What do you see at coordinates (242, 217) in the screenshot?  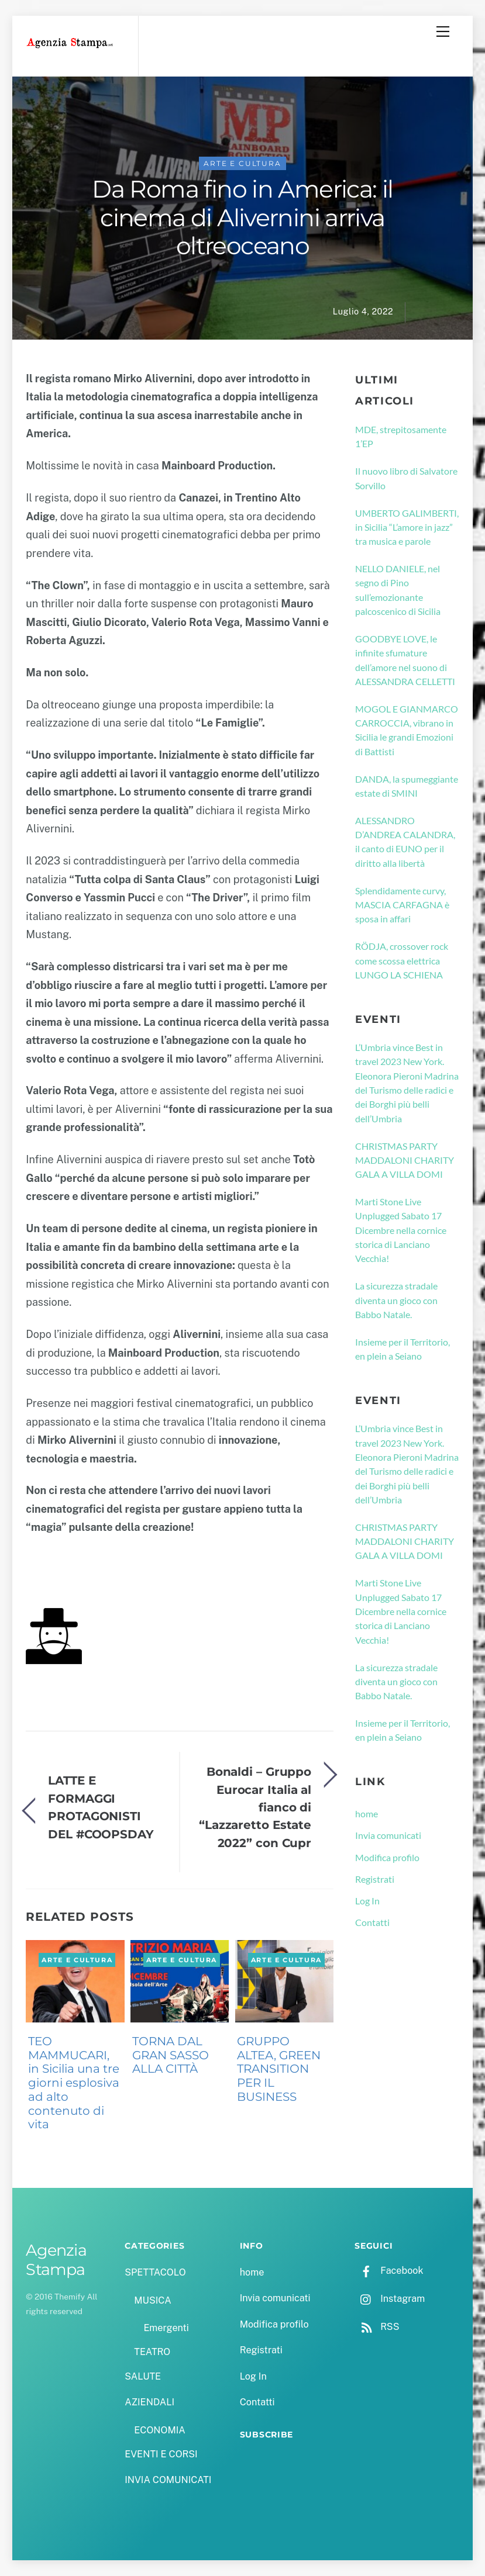 I see `Da Roma fino in America: il cinema di Alivernini arriva oltreoceano` at bounding box center [242, 217].